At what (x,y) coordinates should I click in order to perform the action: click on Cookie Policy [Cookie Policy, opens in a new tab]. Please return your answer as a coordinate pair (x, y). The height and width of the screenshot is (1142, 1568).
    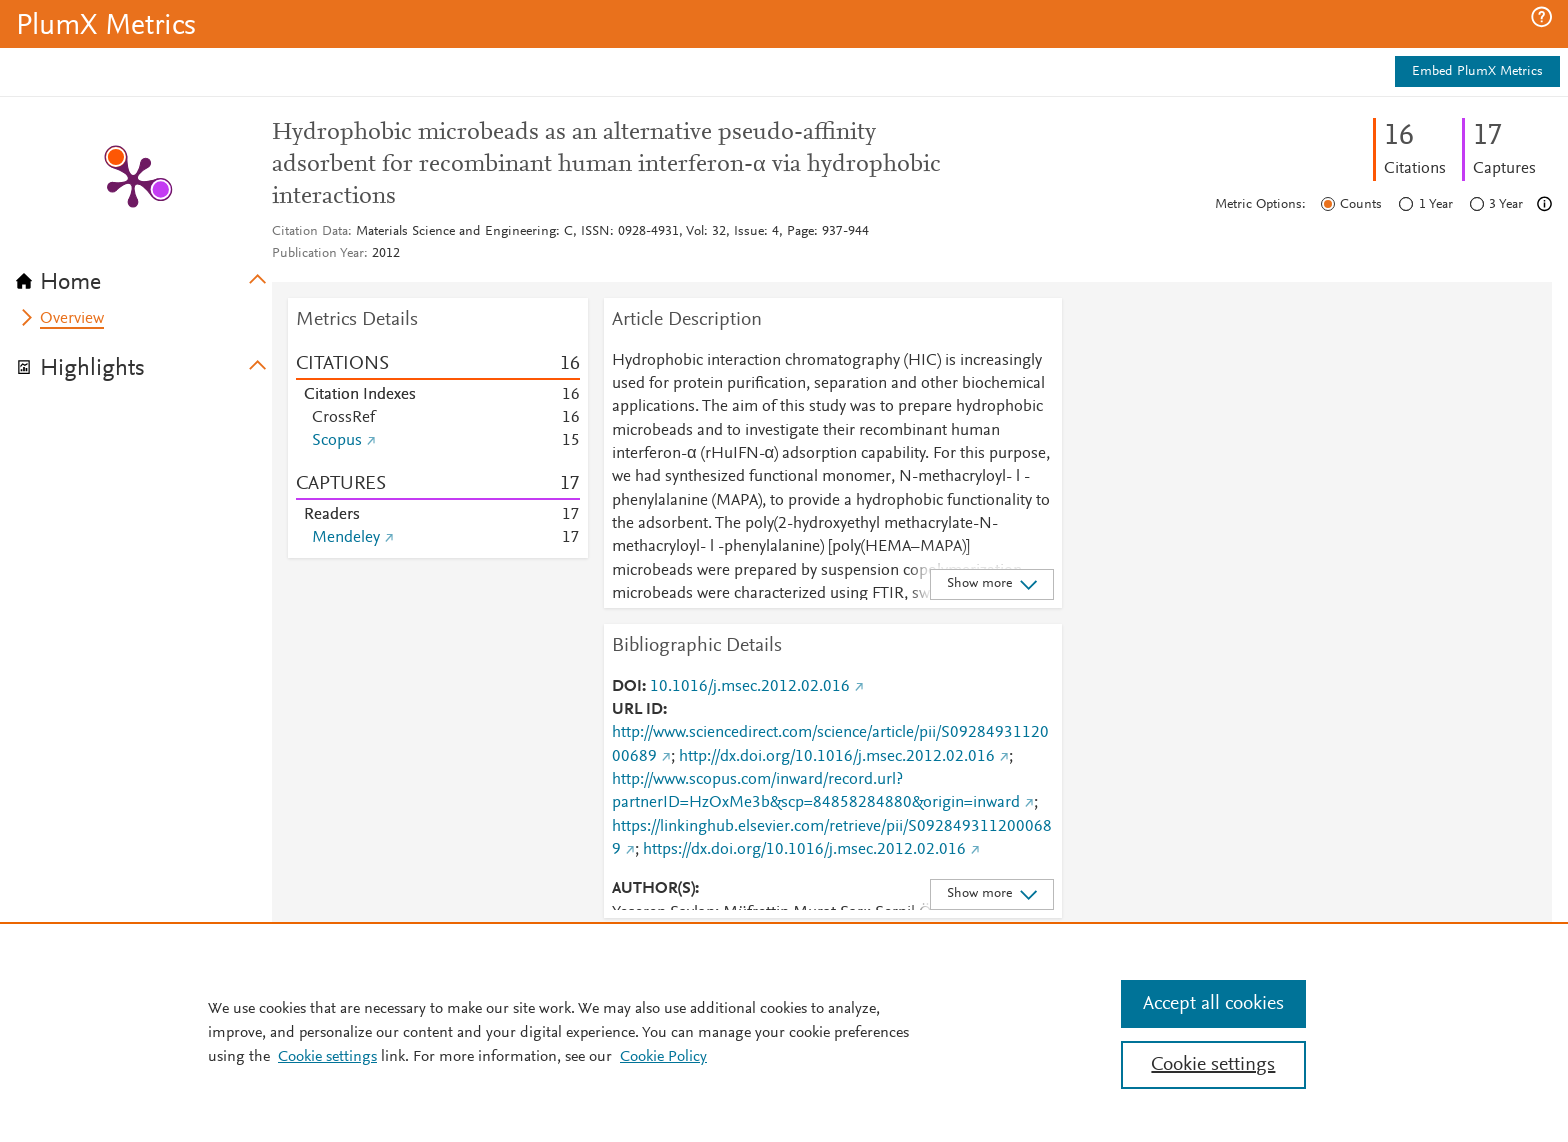
    Looking at the image, I should click on (663, 1057).